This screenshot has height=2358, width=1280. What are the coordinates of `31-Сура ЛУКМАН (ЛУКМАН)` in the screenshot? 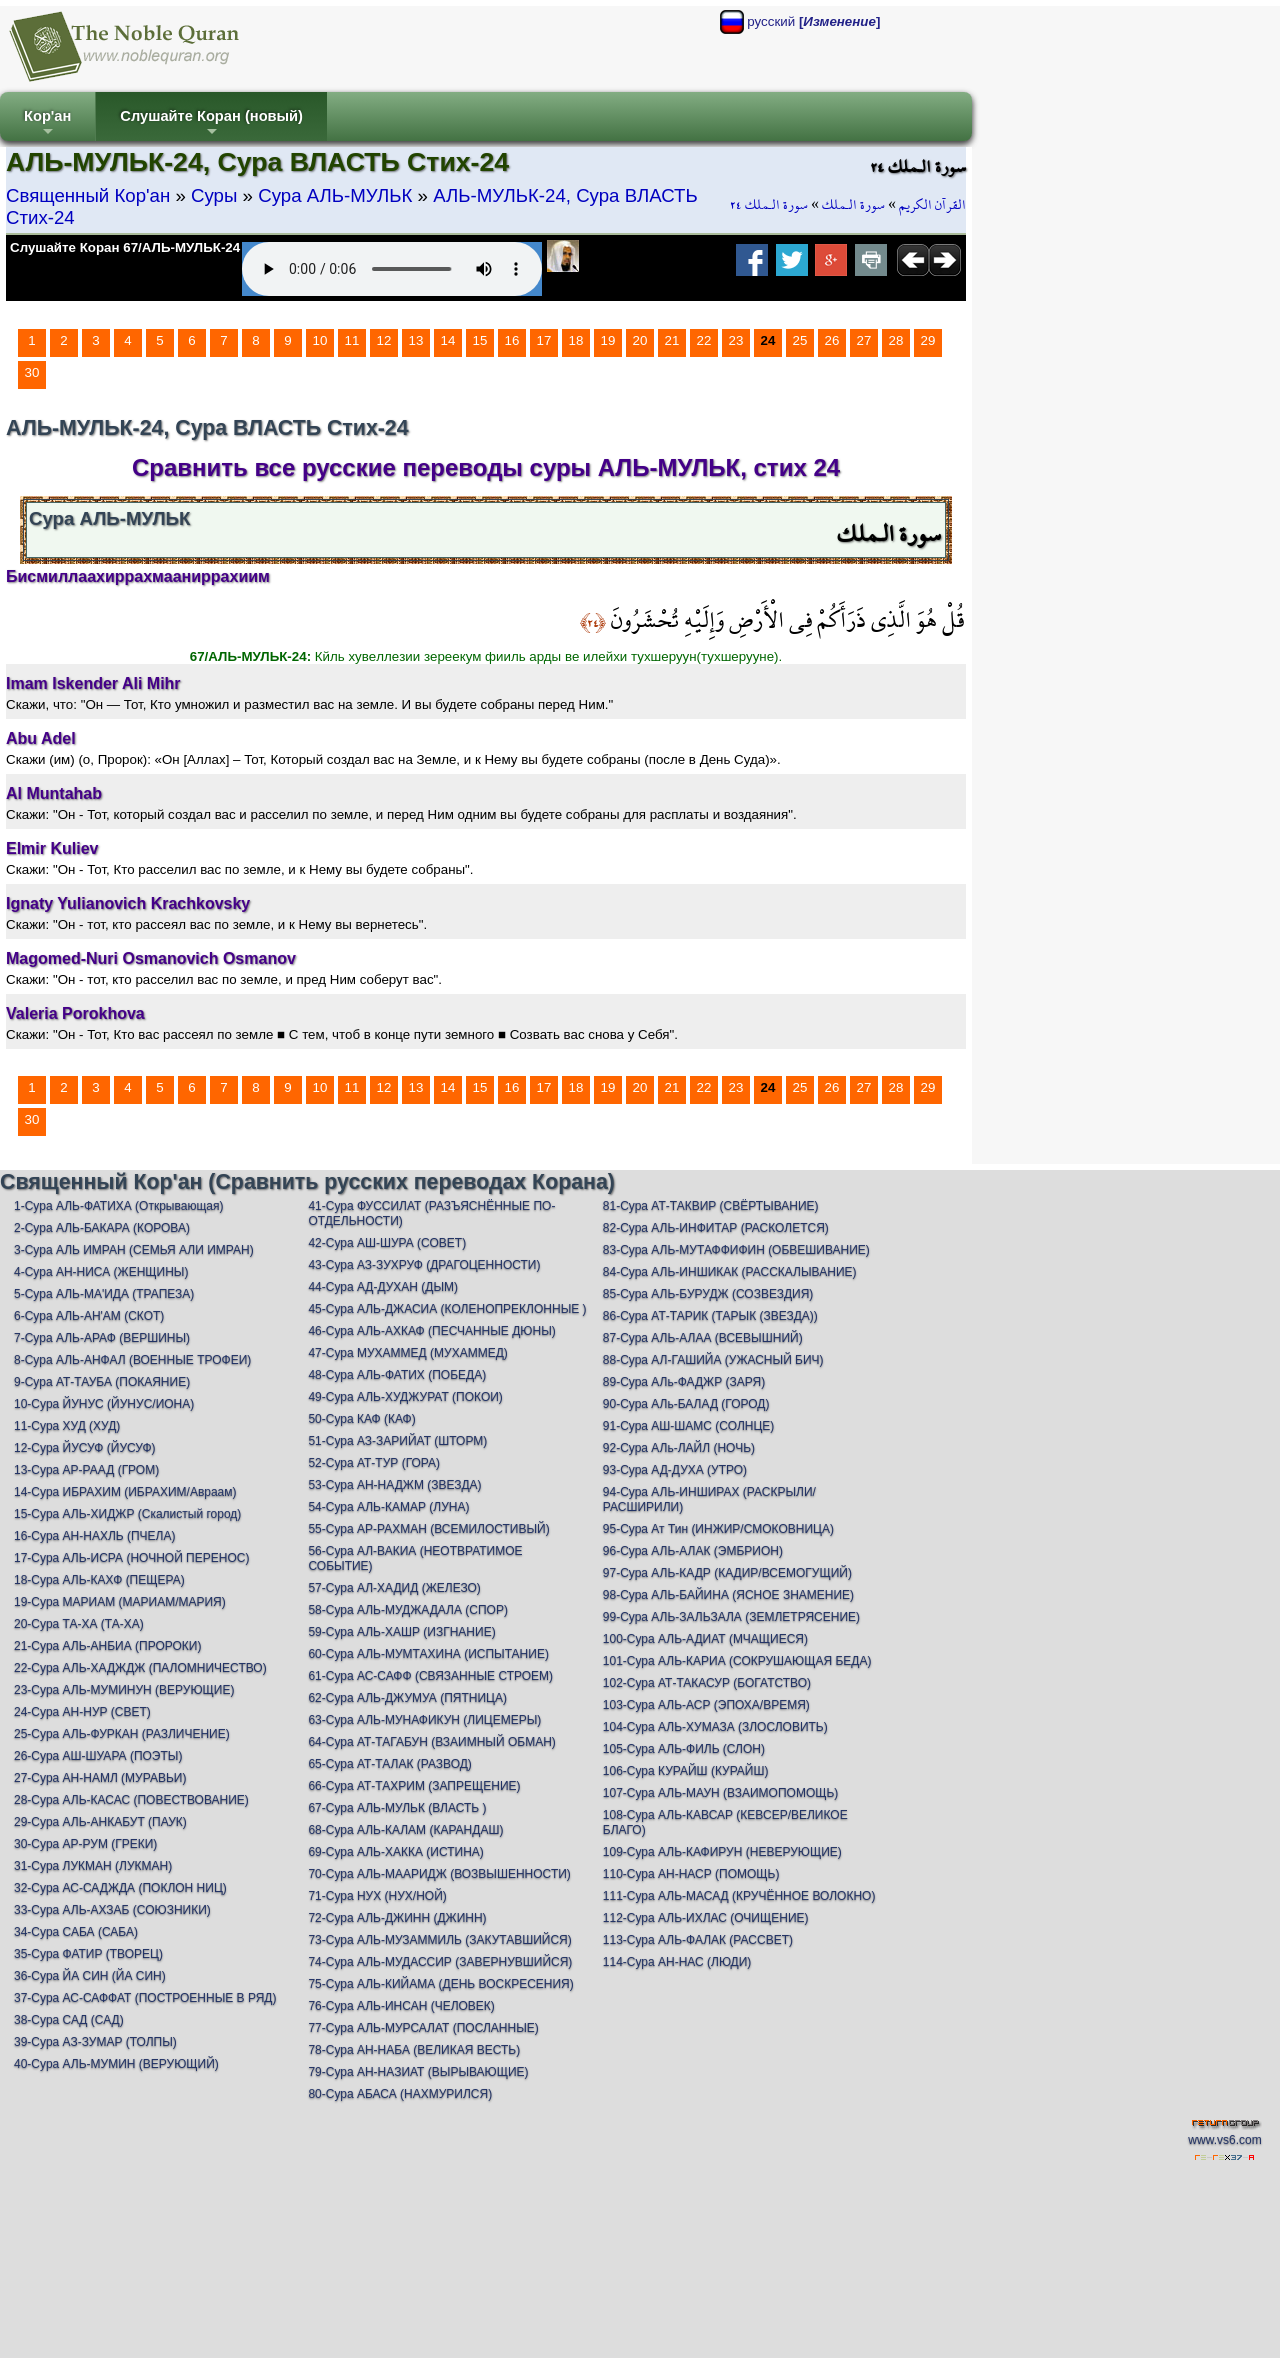 It's located at (93, 1866).